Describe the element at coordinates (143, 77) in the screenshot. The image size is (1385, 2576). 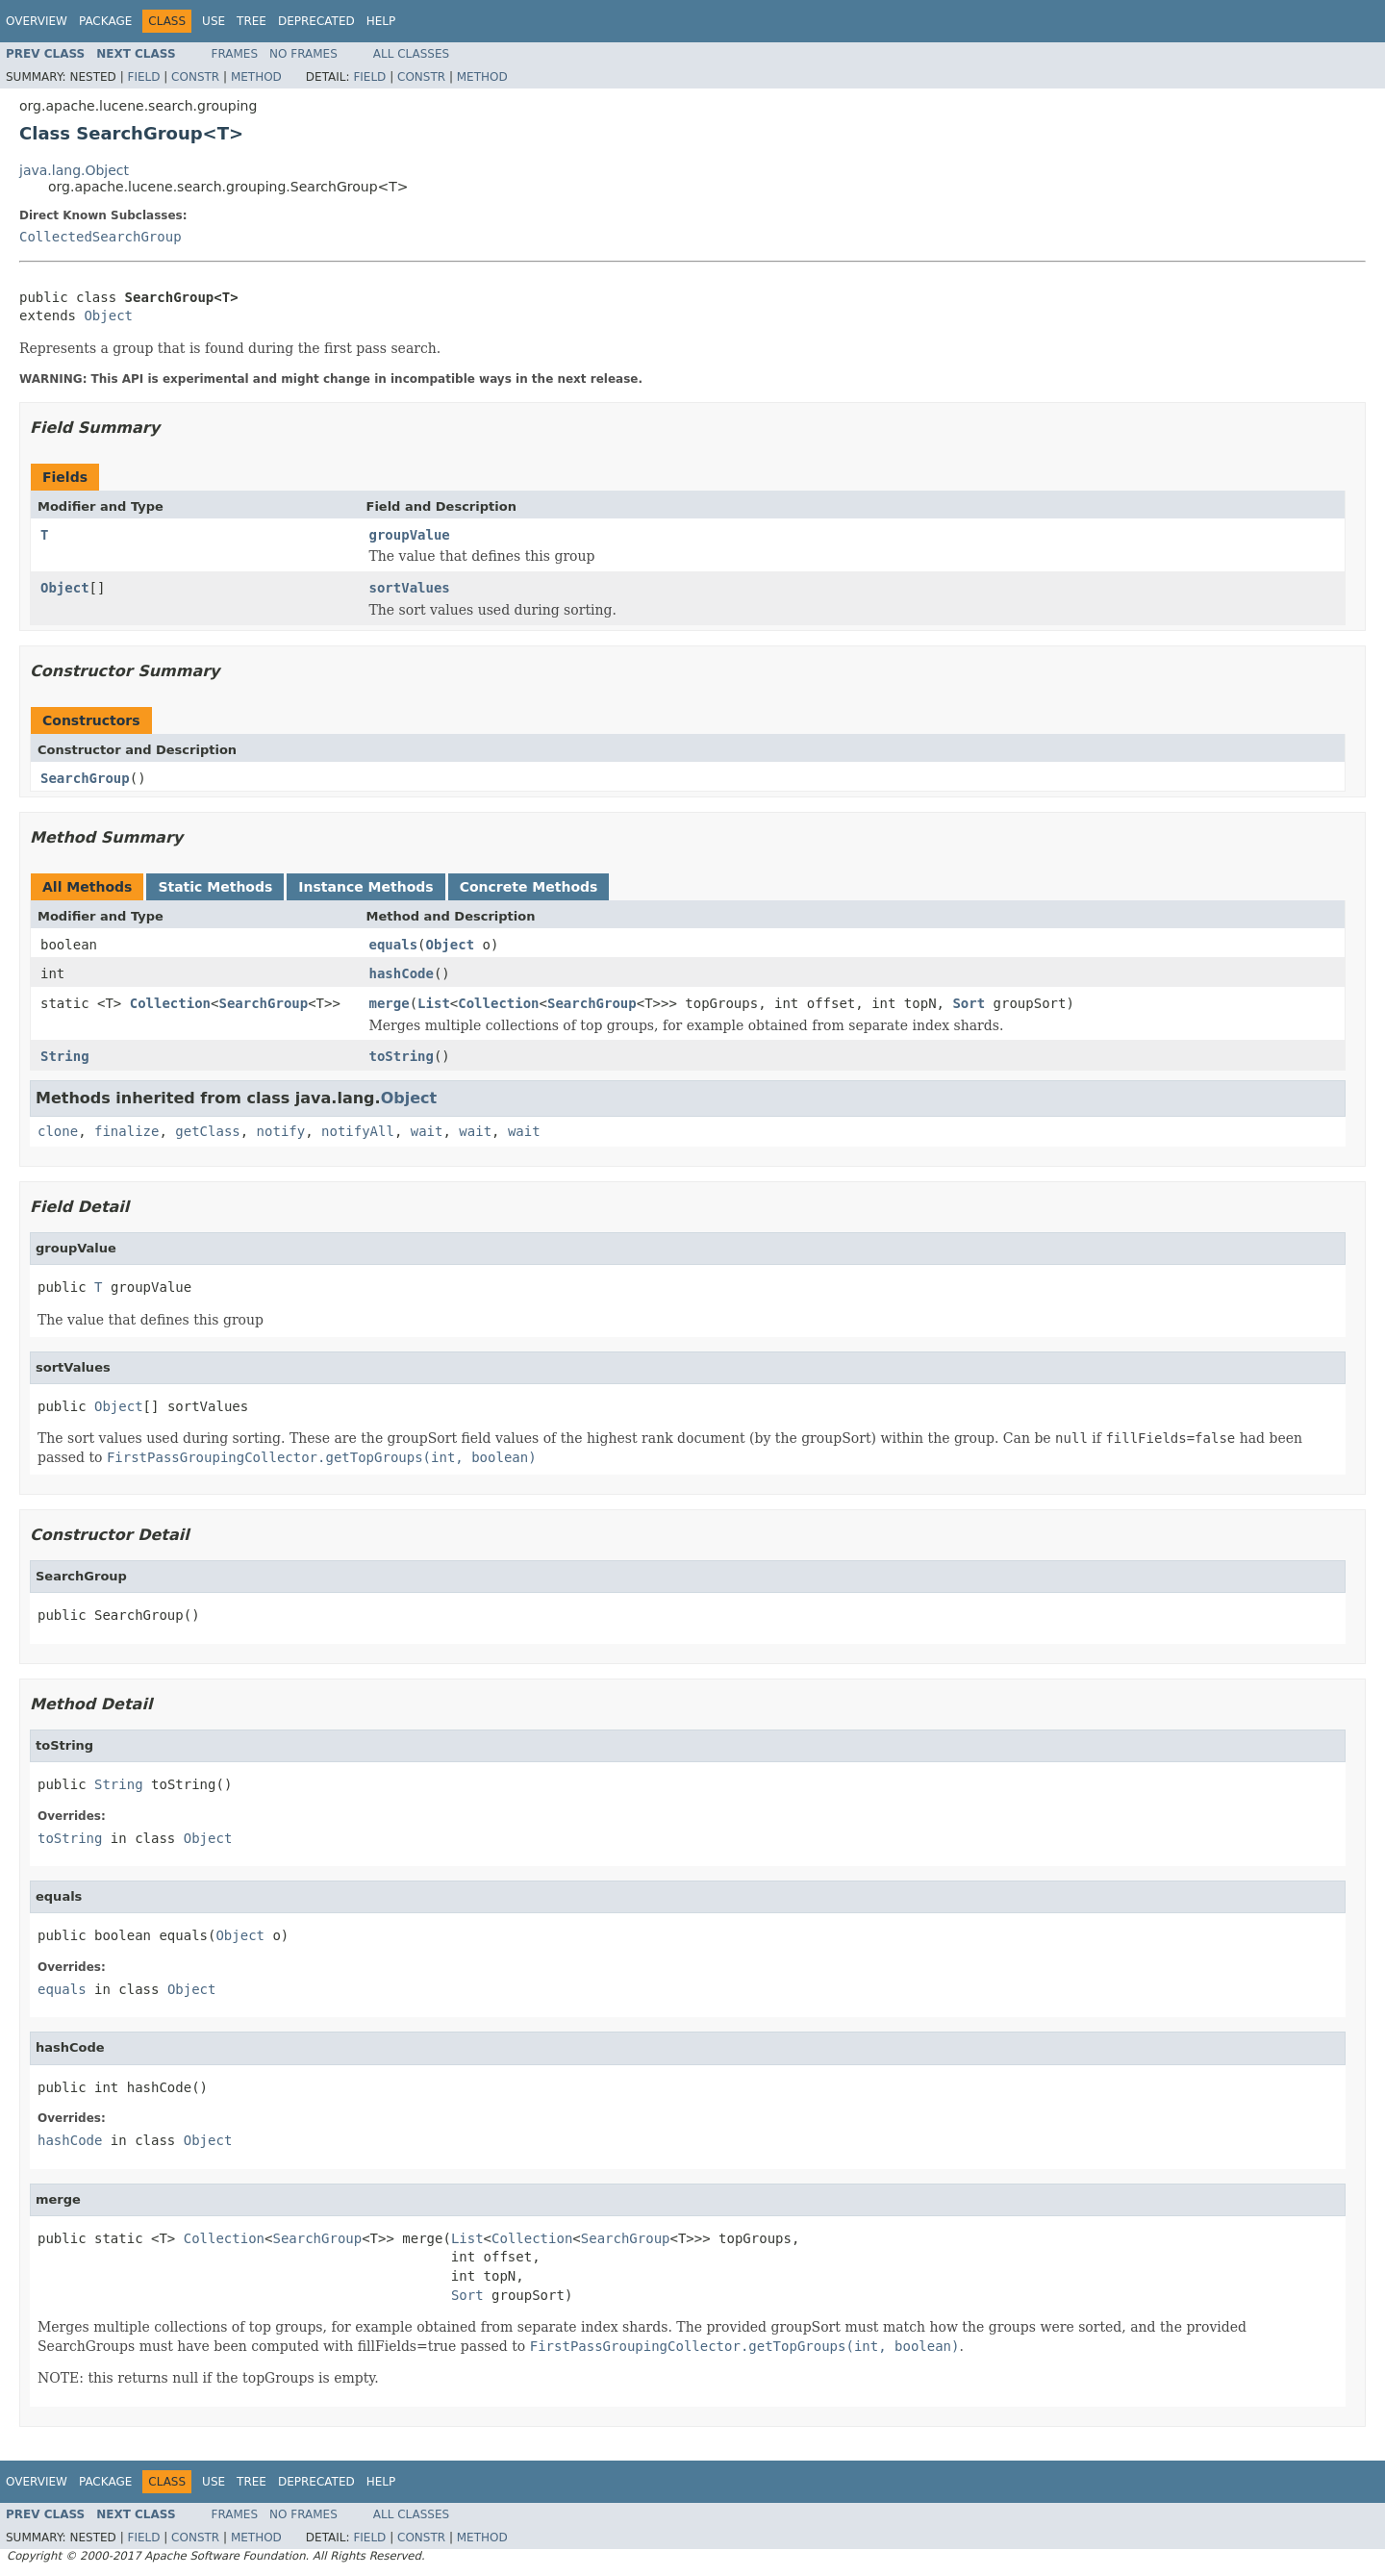
I see `Field` at that location.